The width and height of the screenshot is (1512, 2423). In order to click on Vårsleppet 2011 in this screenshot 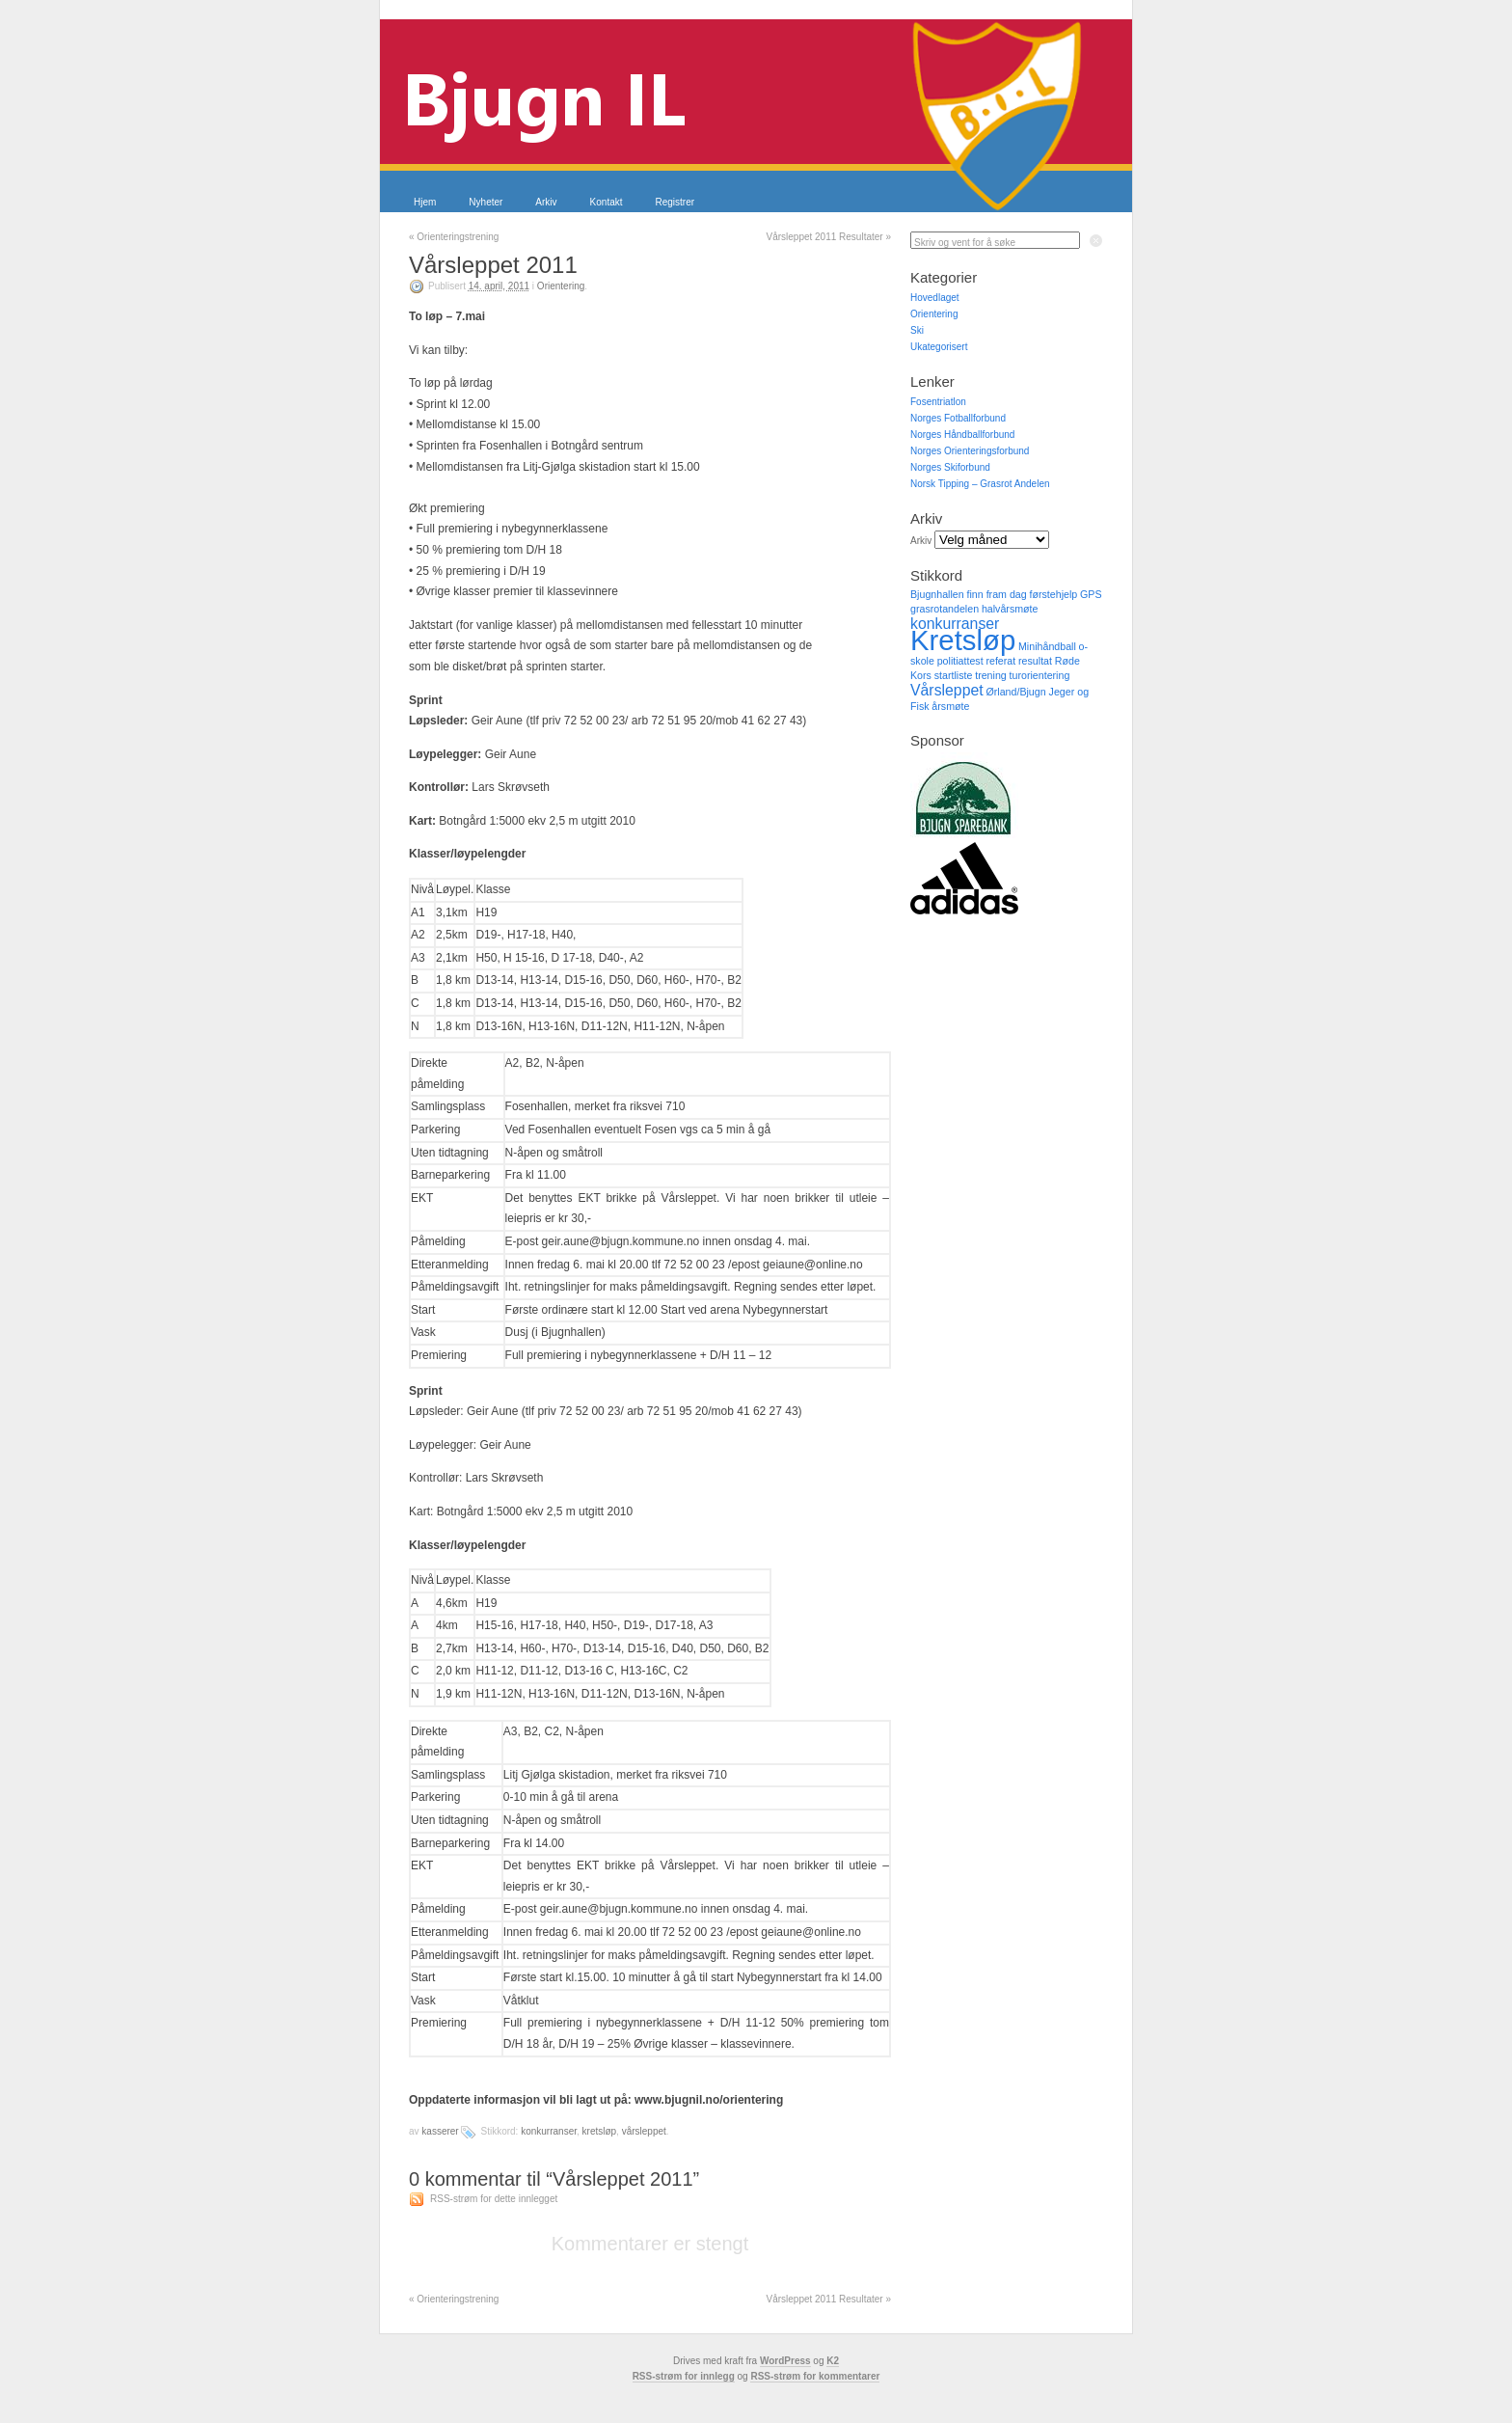, I will do `click(493, 265)`.